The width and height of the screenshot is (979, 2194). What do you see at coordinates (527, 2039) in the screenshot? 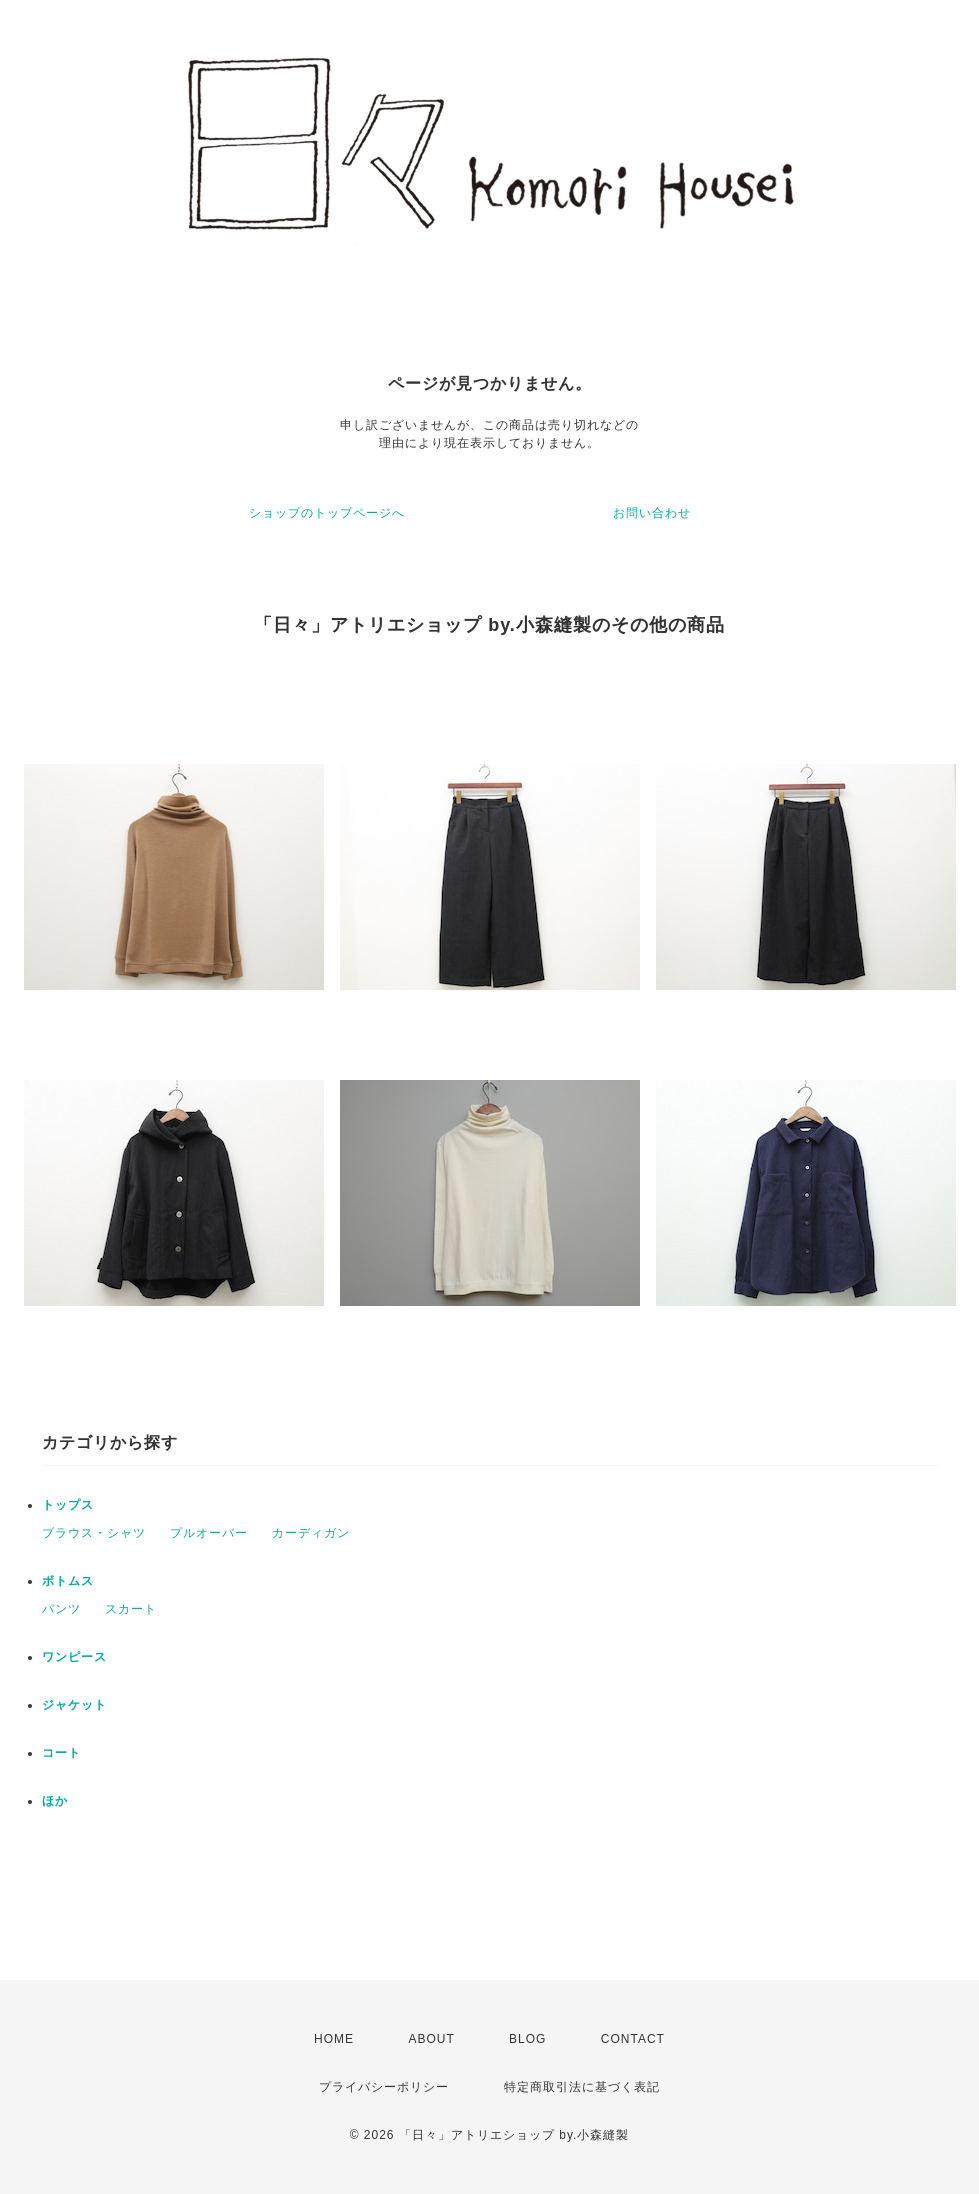
I see `BLOG` at bounding box center [527, 2039].